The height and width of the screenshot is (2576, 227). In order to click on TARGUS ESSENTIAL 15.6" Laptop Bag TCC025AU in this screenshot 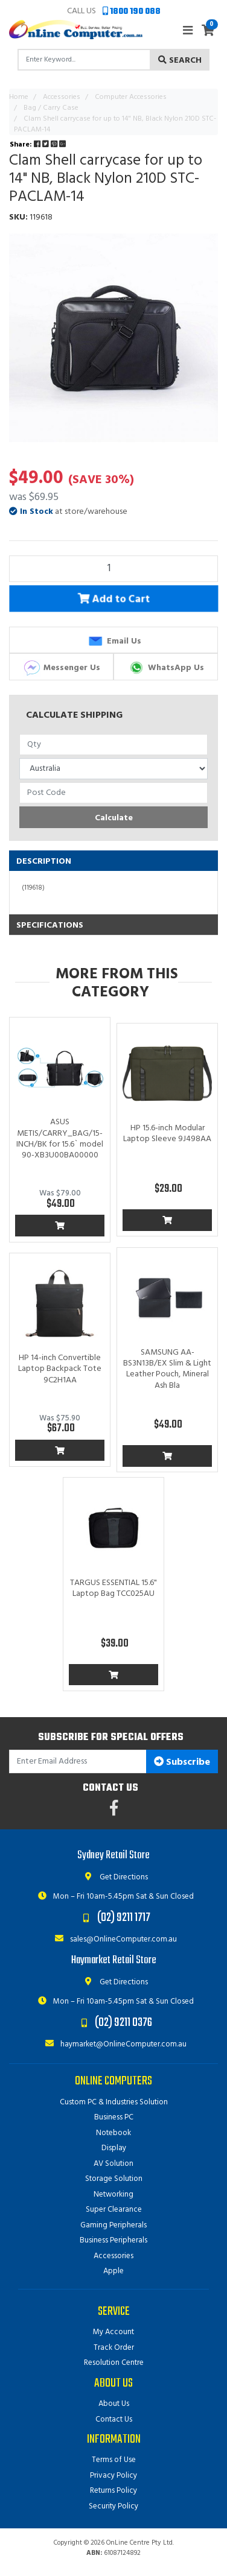, I will do `click(113, 1588)`.